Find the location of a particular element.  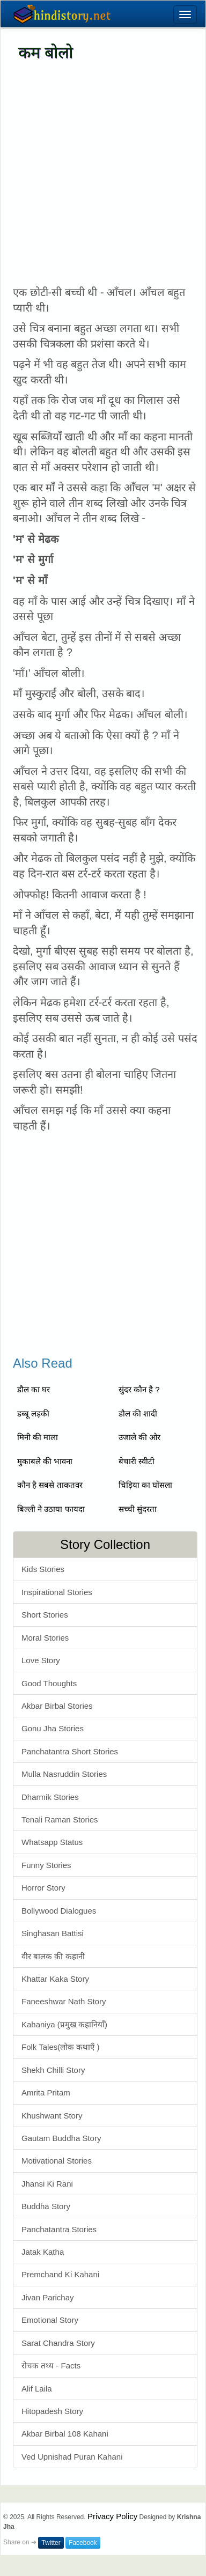

[Advertisement] is located at coordinates (100, 173).